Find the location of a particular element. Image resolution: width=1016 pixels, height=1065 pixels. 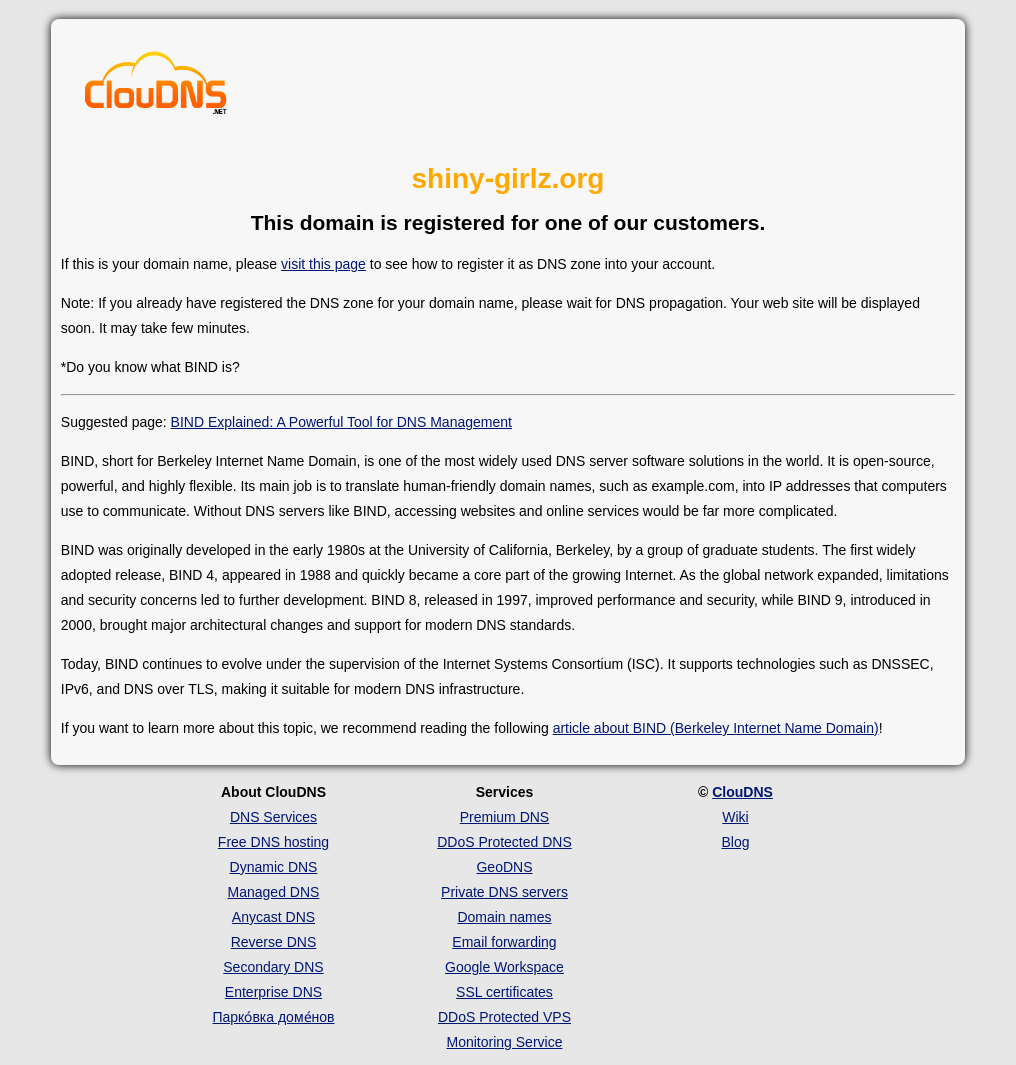

DDoS Protected VPS is located at coordinates (504, 1017).